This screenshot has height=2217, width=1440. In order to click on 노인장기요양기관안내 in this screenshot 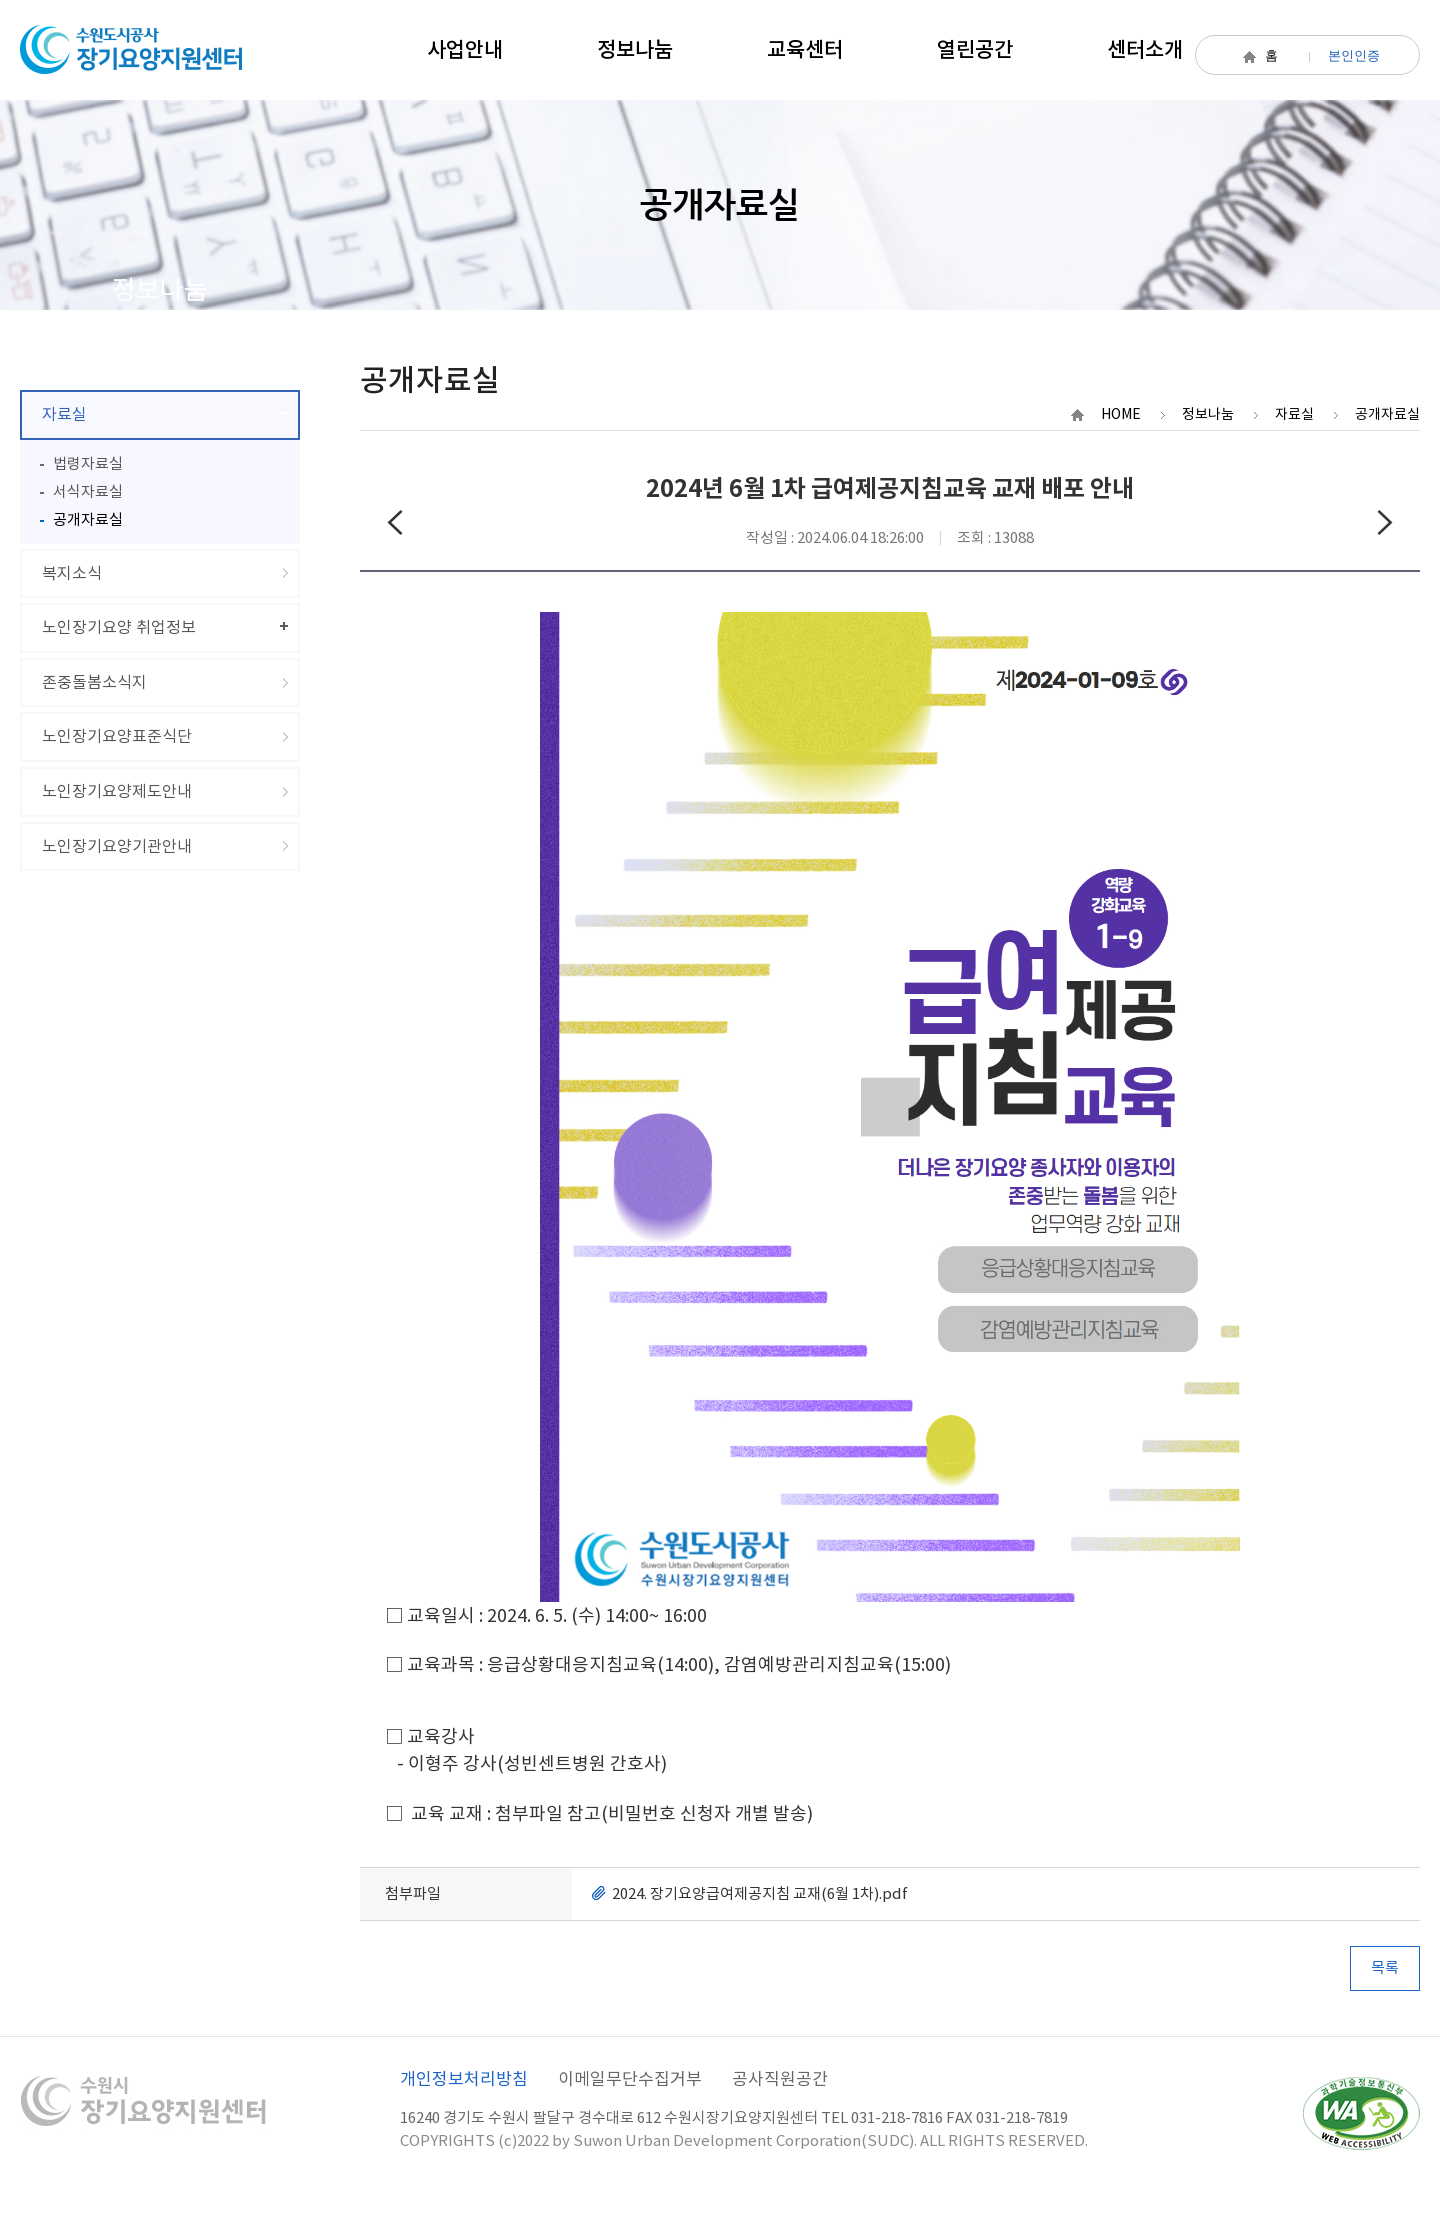, I will do `click(117, 846)`.